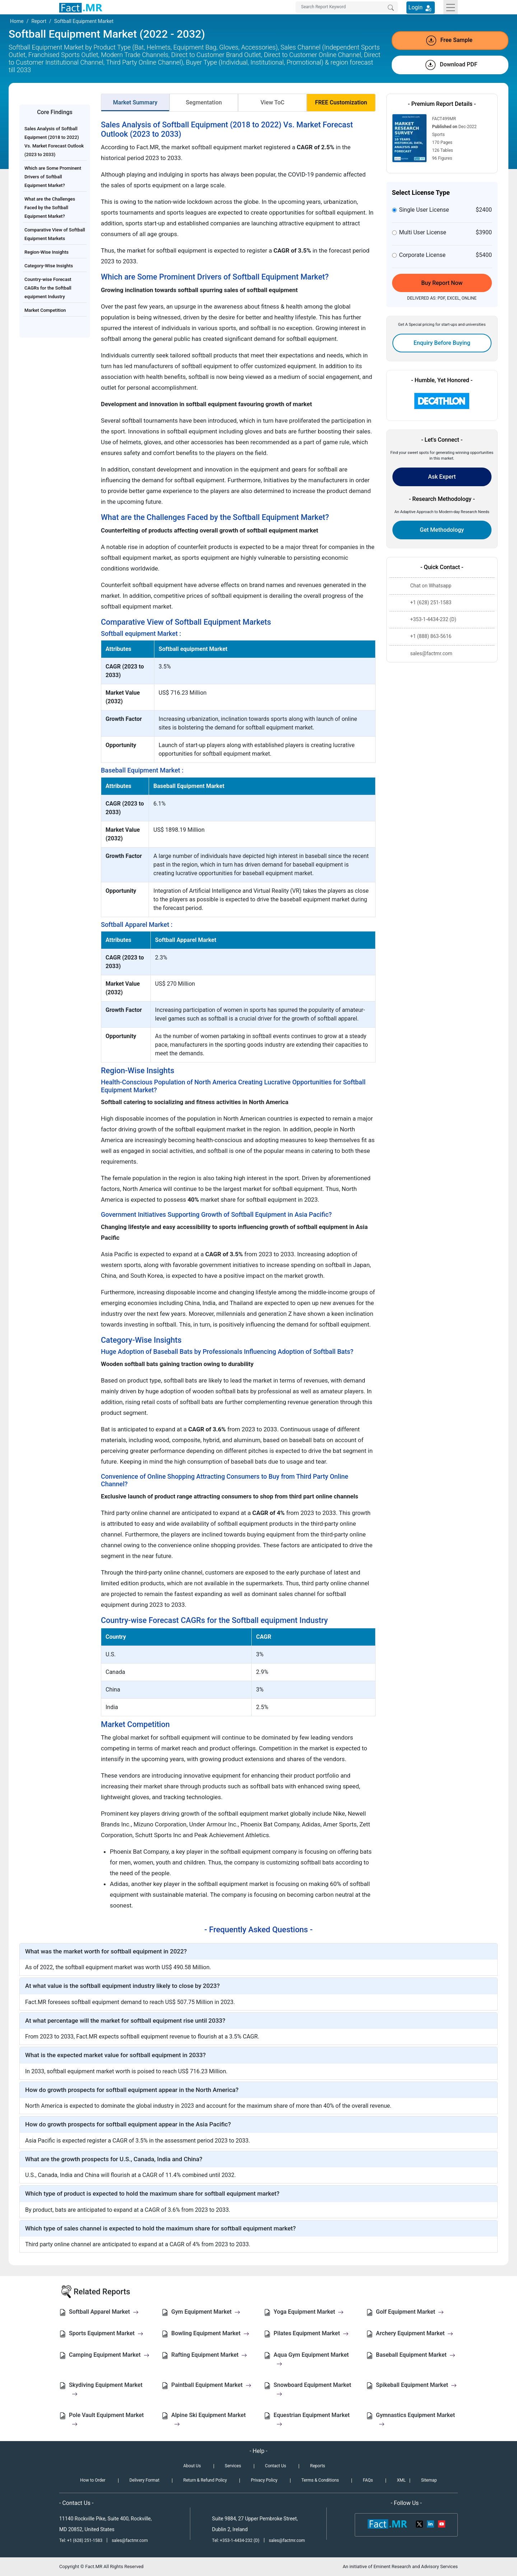  What do you see at coordinates (311, 2359) in the screenshot?
I see `Aqua Gym Equipment Market` at bounding box center [311, 2359].